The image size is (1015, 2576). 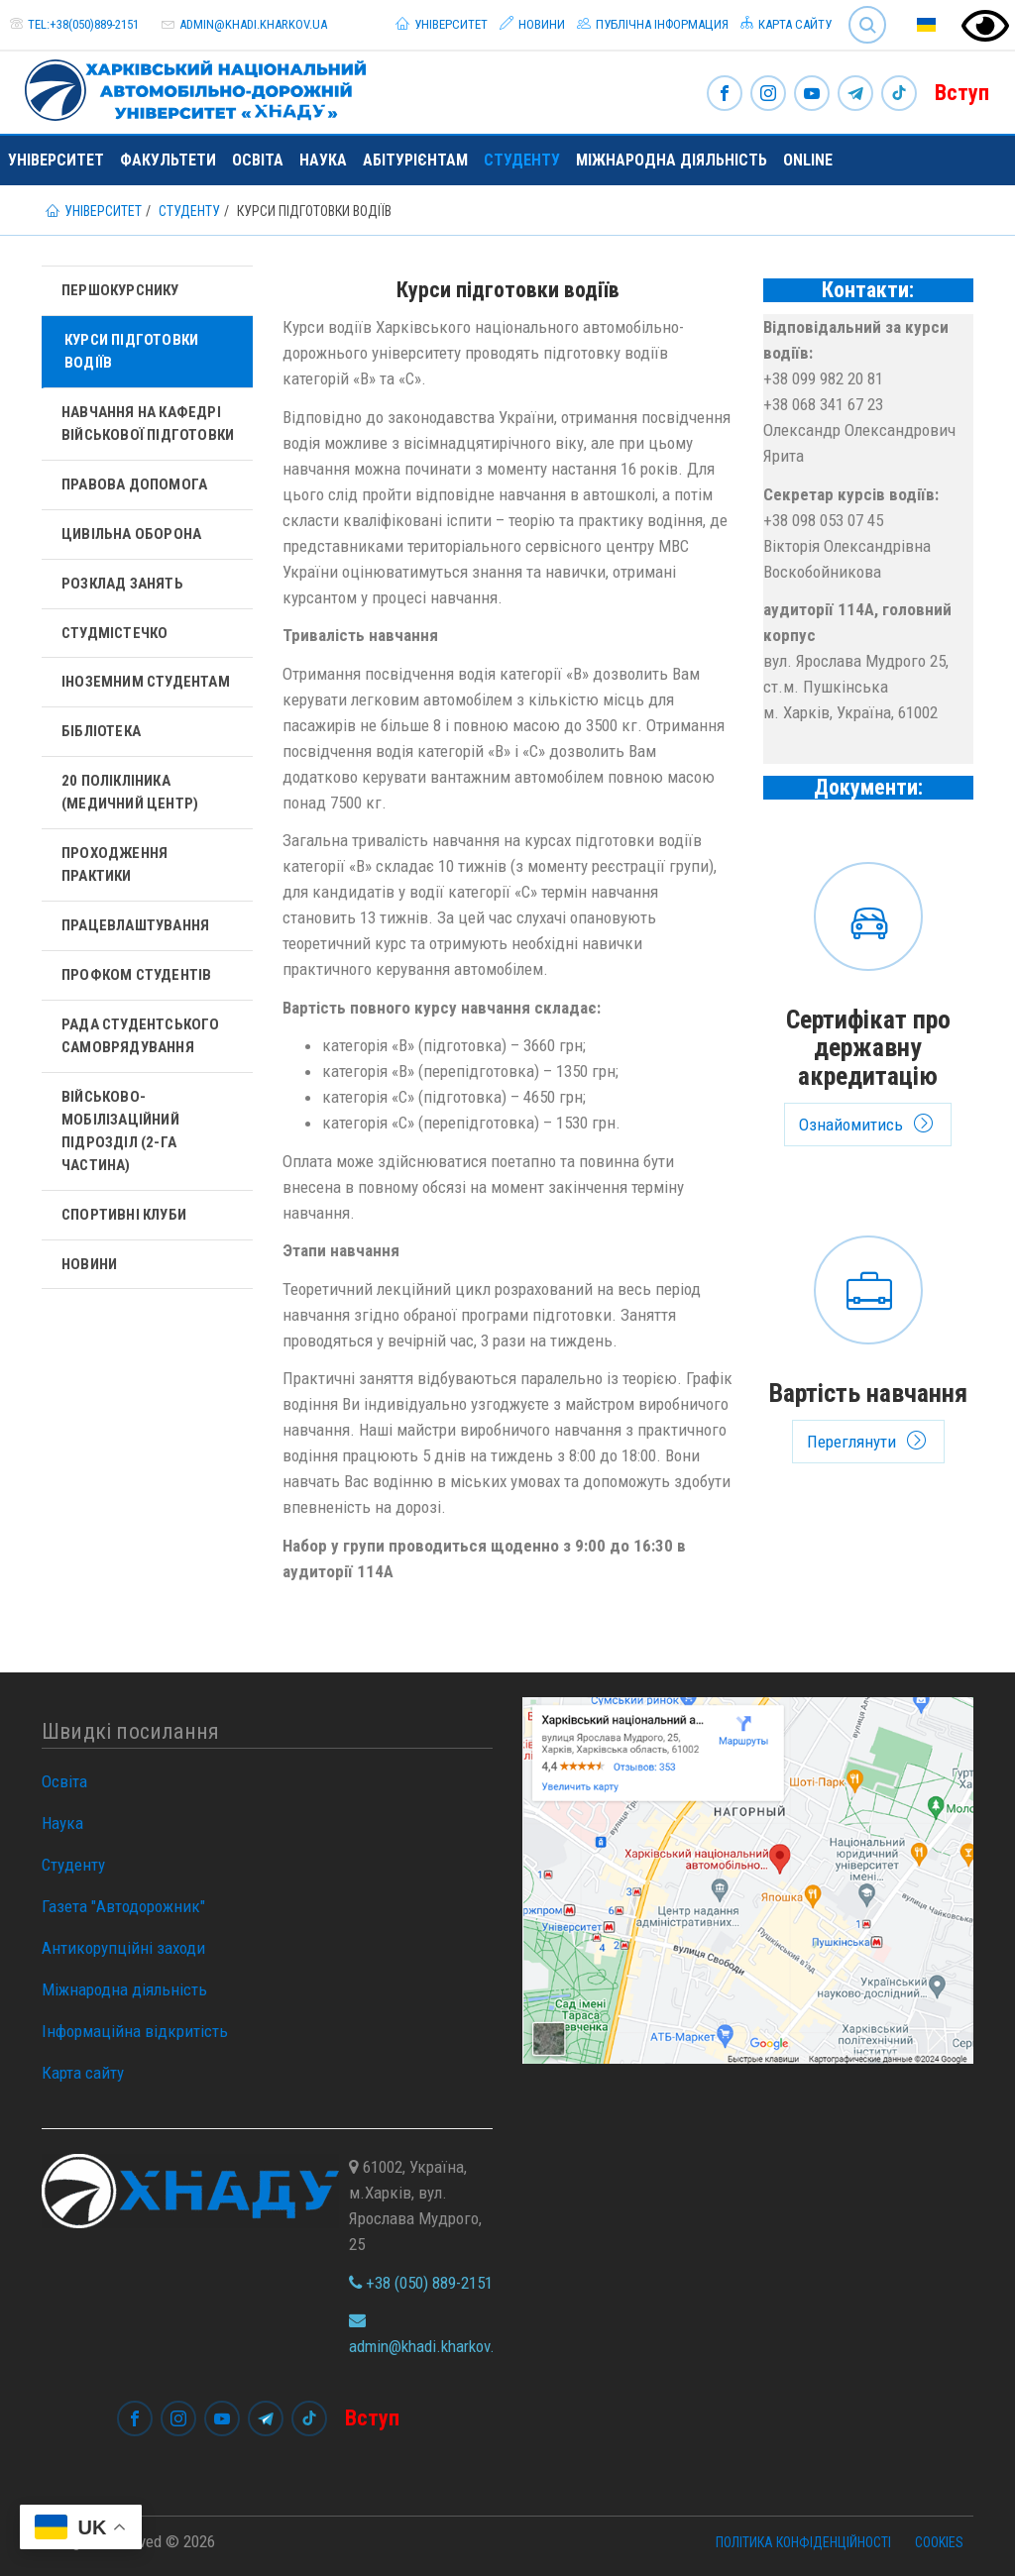 What do you see at coordinates (123, 1948) in the screenshot?
I see `Антикорупційні заходи` at bounding box center [123, 1948].